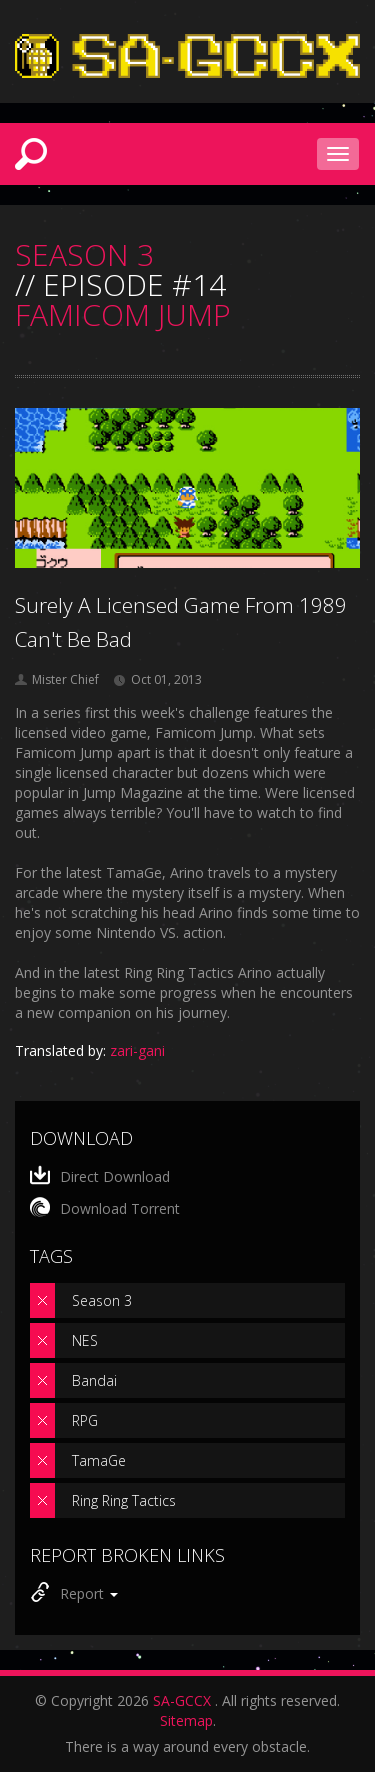 The height and width of the screenshot is (1772, 375). What do you see at coordinates (124, 1500) in the screenshot?
I see `Ring Ring Tactics` at bounding box center [124, 1500].